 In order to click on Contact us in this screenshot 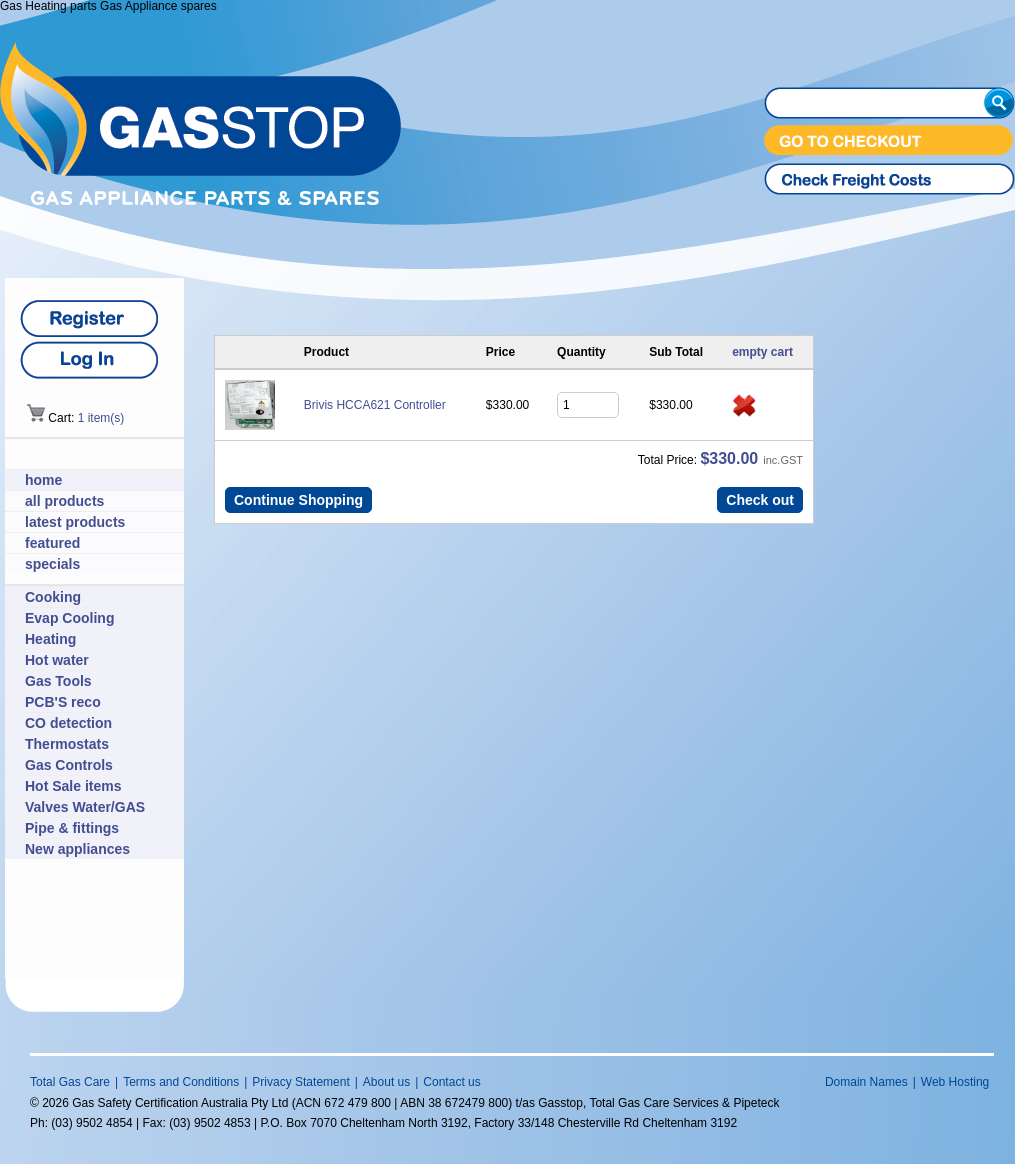, I will do `click(451, 1082)`.